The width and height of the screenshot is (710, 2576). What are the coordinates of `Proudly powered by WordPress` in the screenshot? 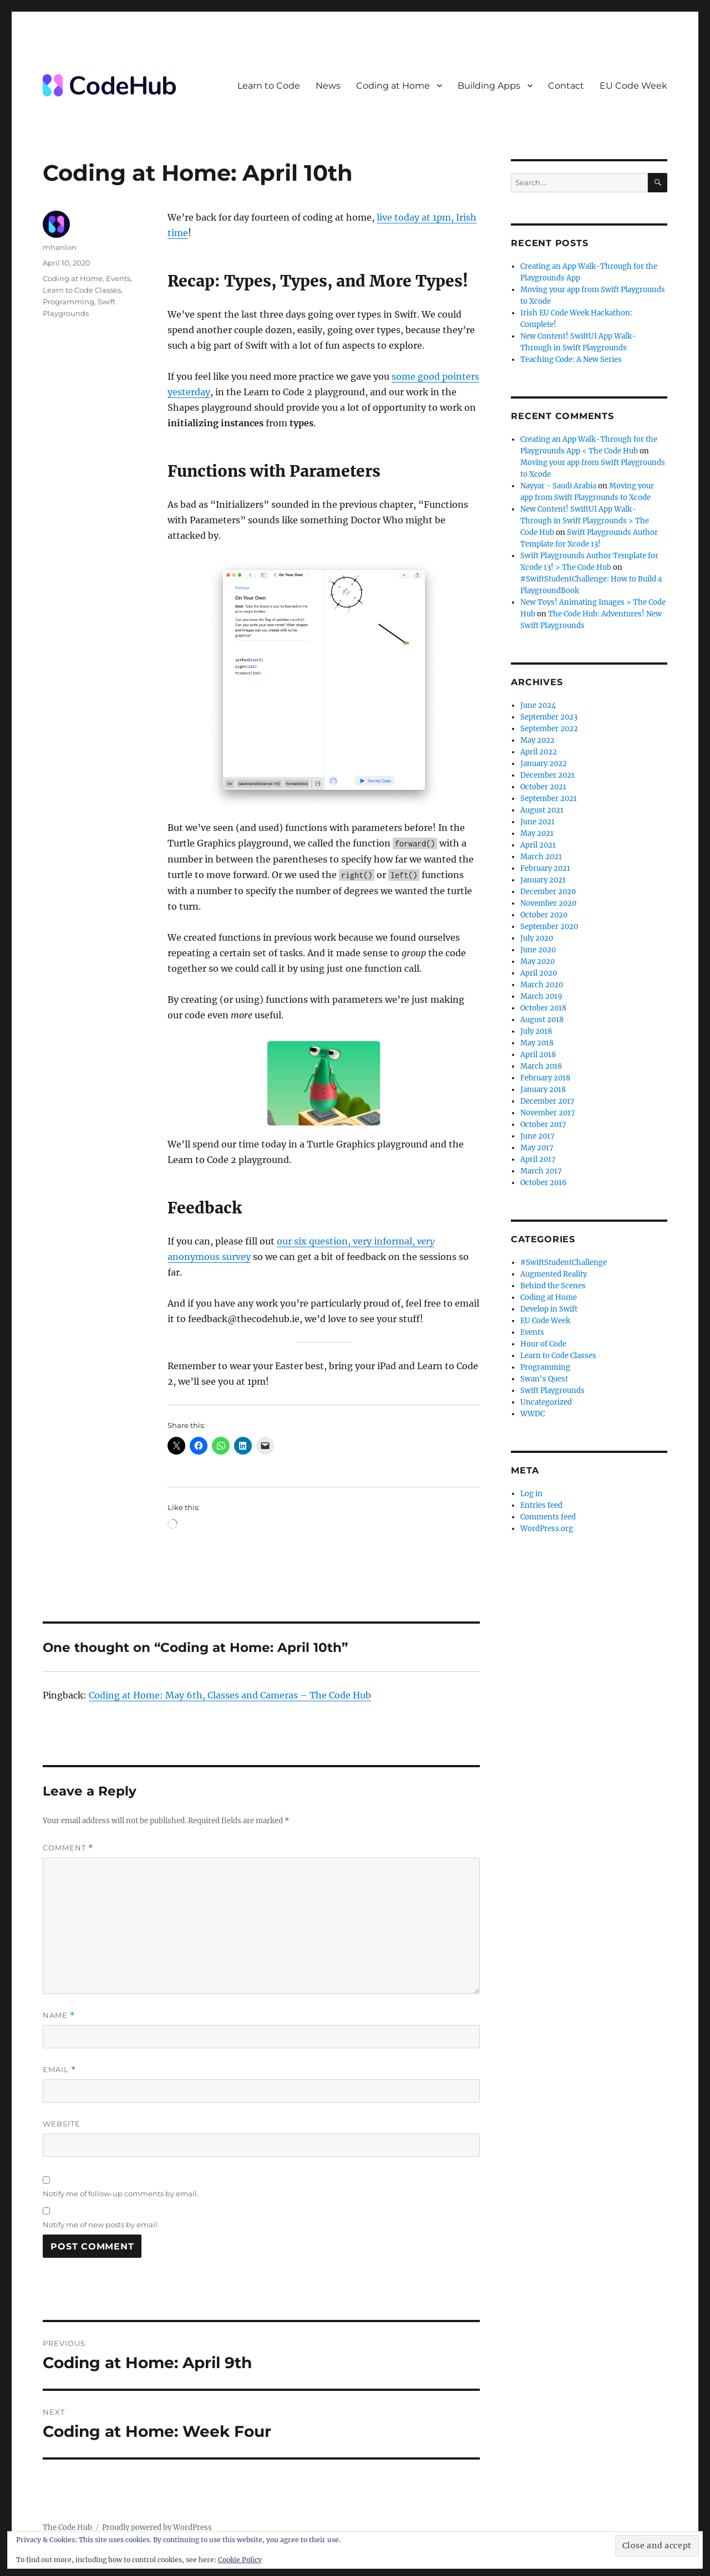 It's located at (157, 2527).